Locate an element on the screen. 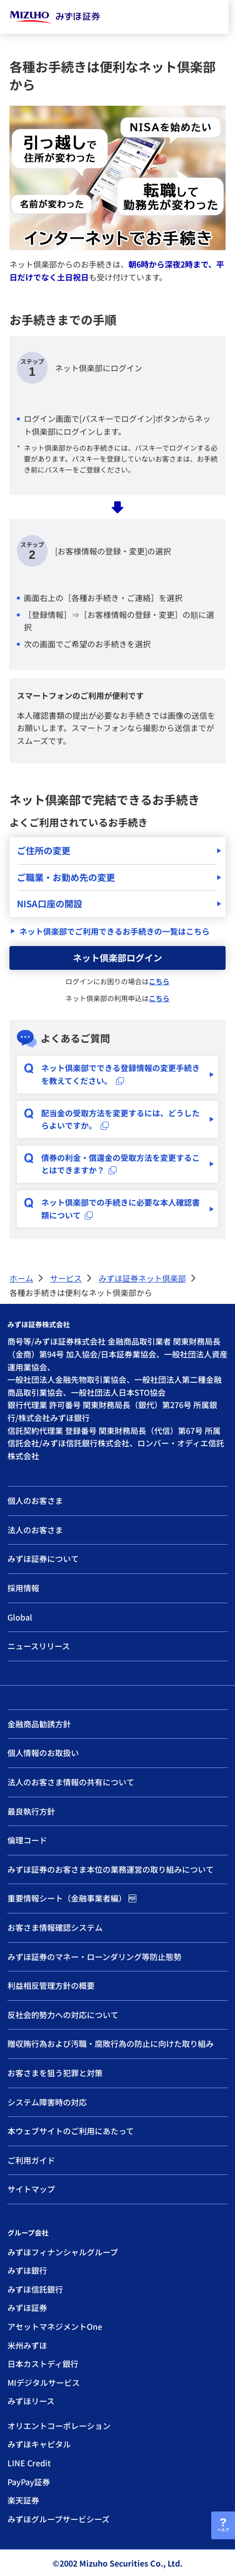  みずほキャピタル is located at coordinates (39, 2444).